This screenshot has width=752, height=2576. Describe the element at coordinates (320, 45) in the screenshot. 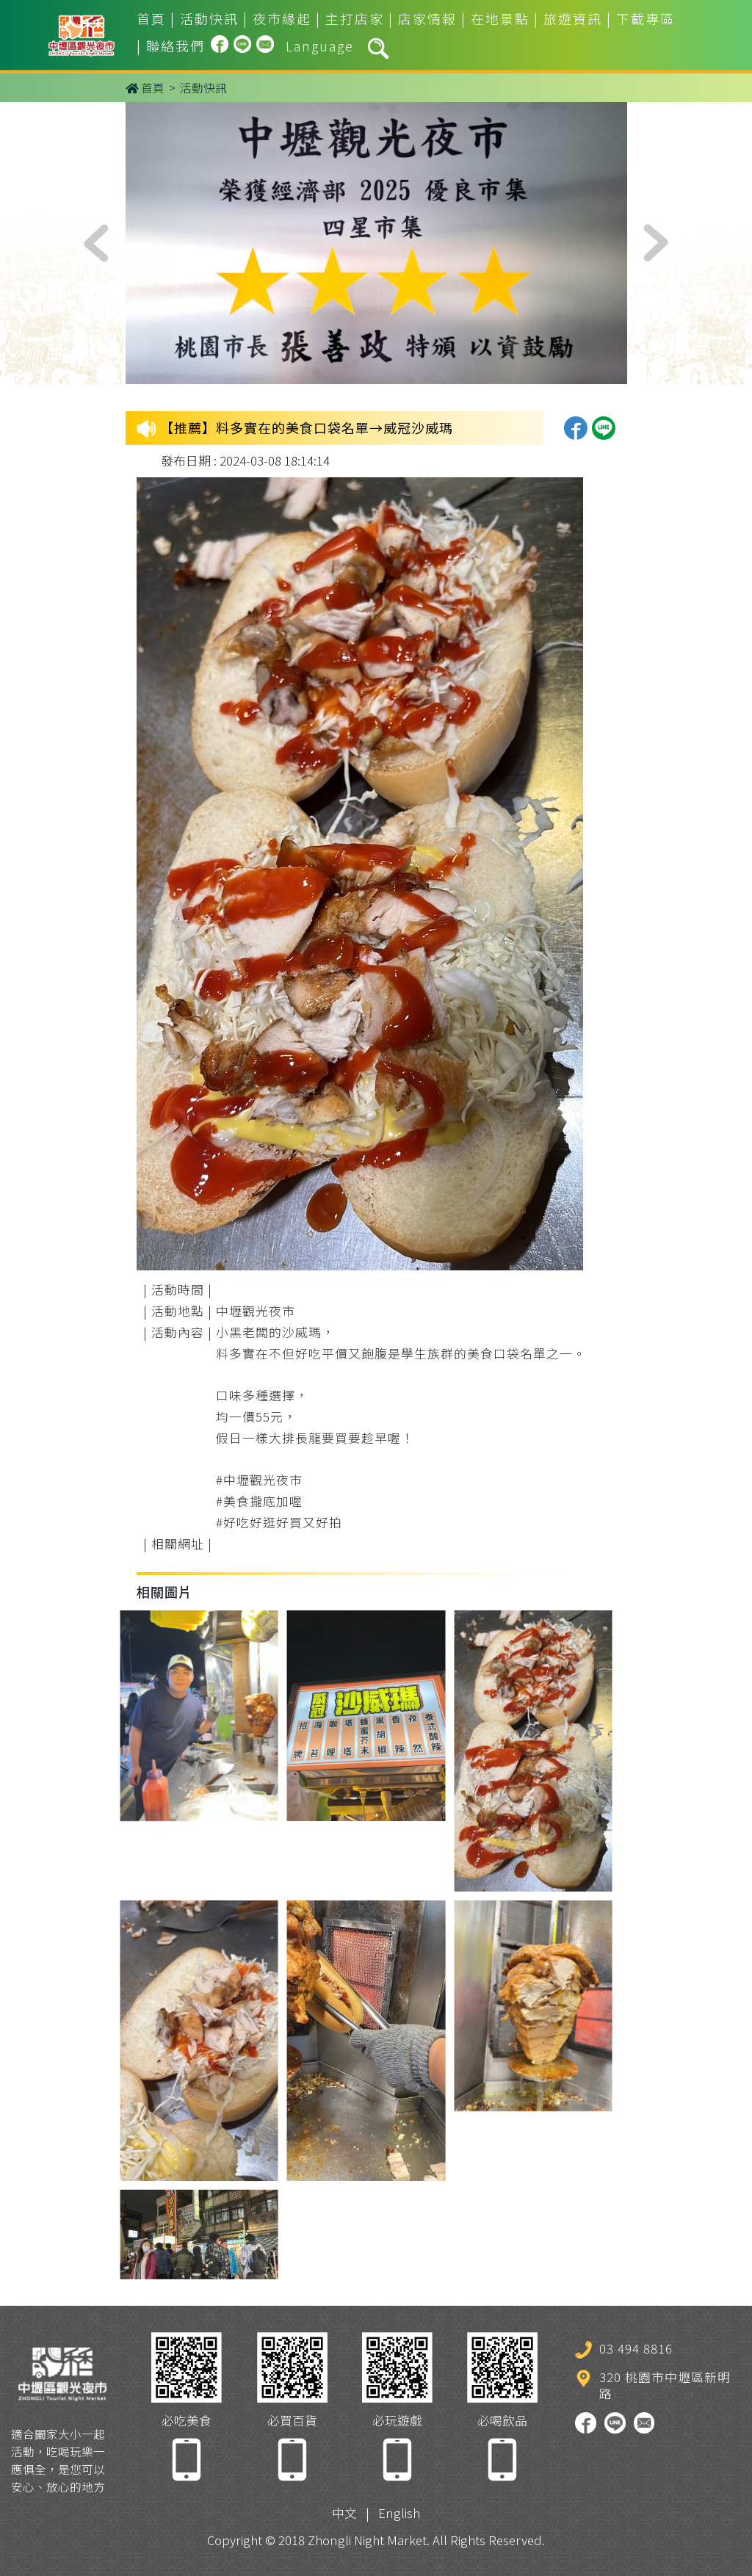

I see `Language` at that location.